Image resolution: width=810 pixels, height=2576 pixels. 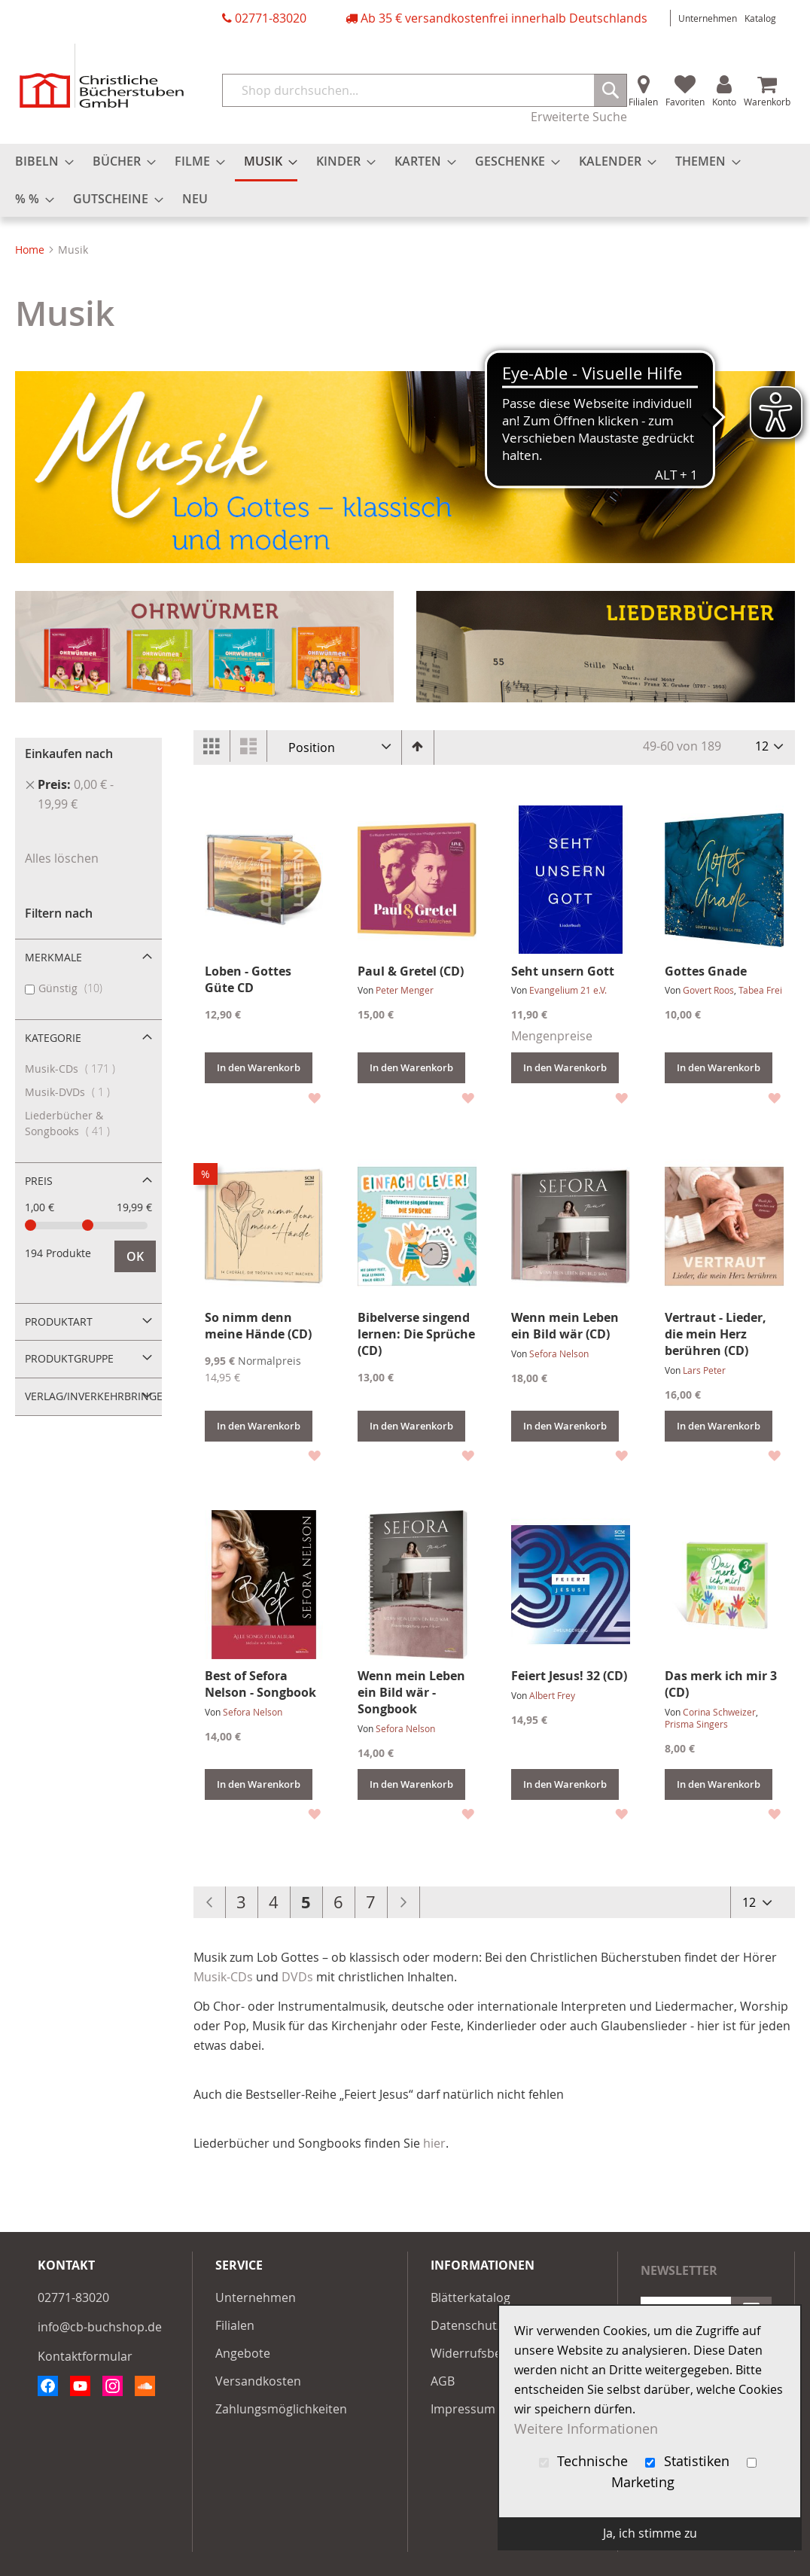 I want to click on Technische, so click(x=585, y=2461).